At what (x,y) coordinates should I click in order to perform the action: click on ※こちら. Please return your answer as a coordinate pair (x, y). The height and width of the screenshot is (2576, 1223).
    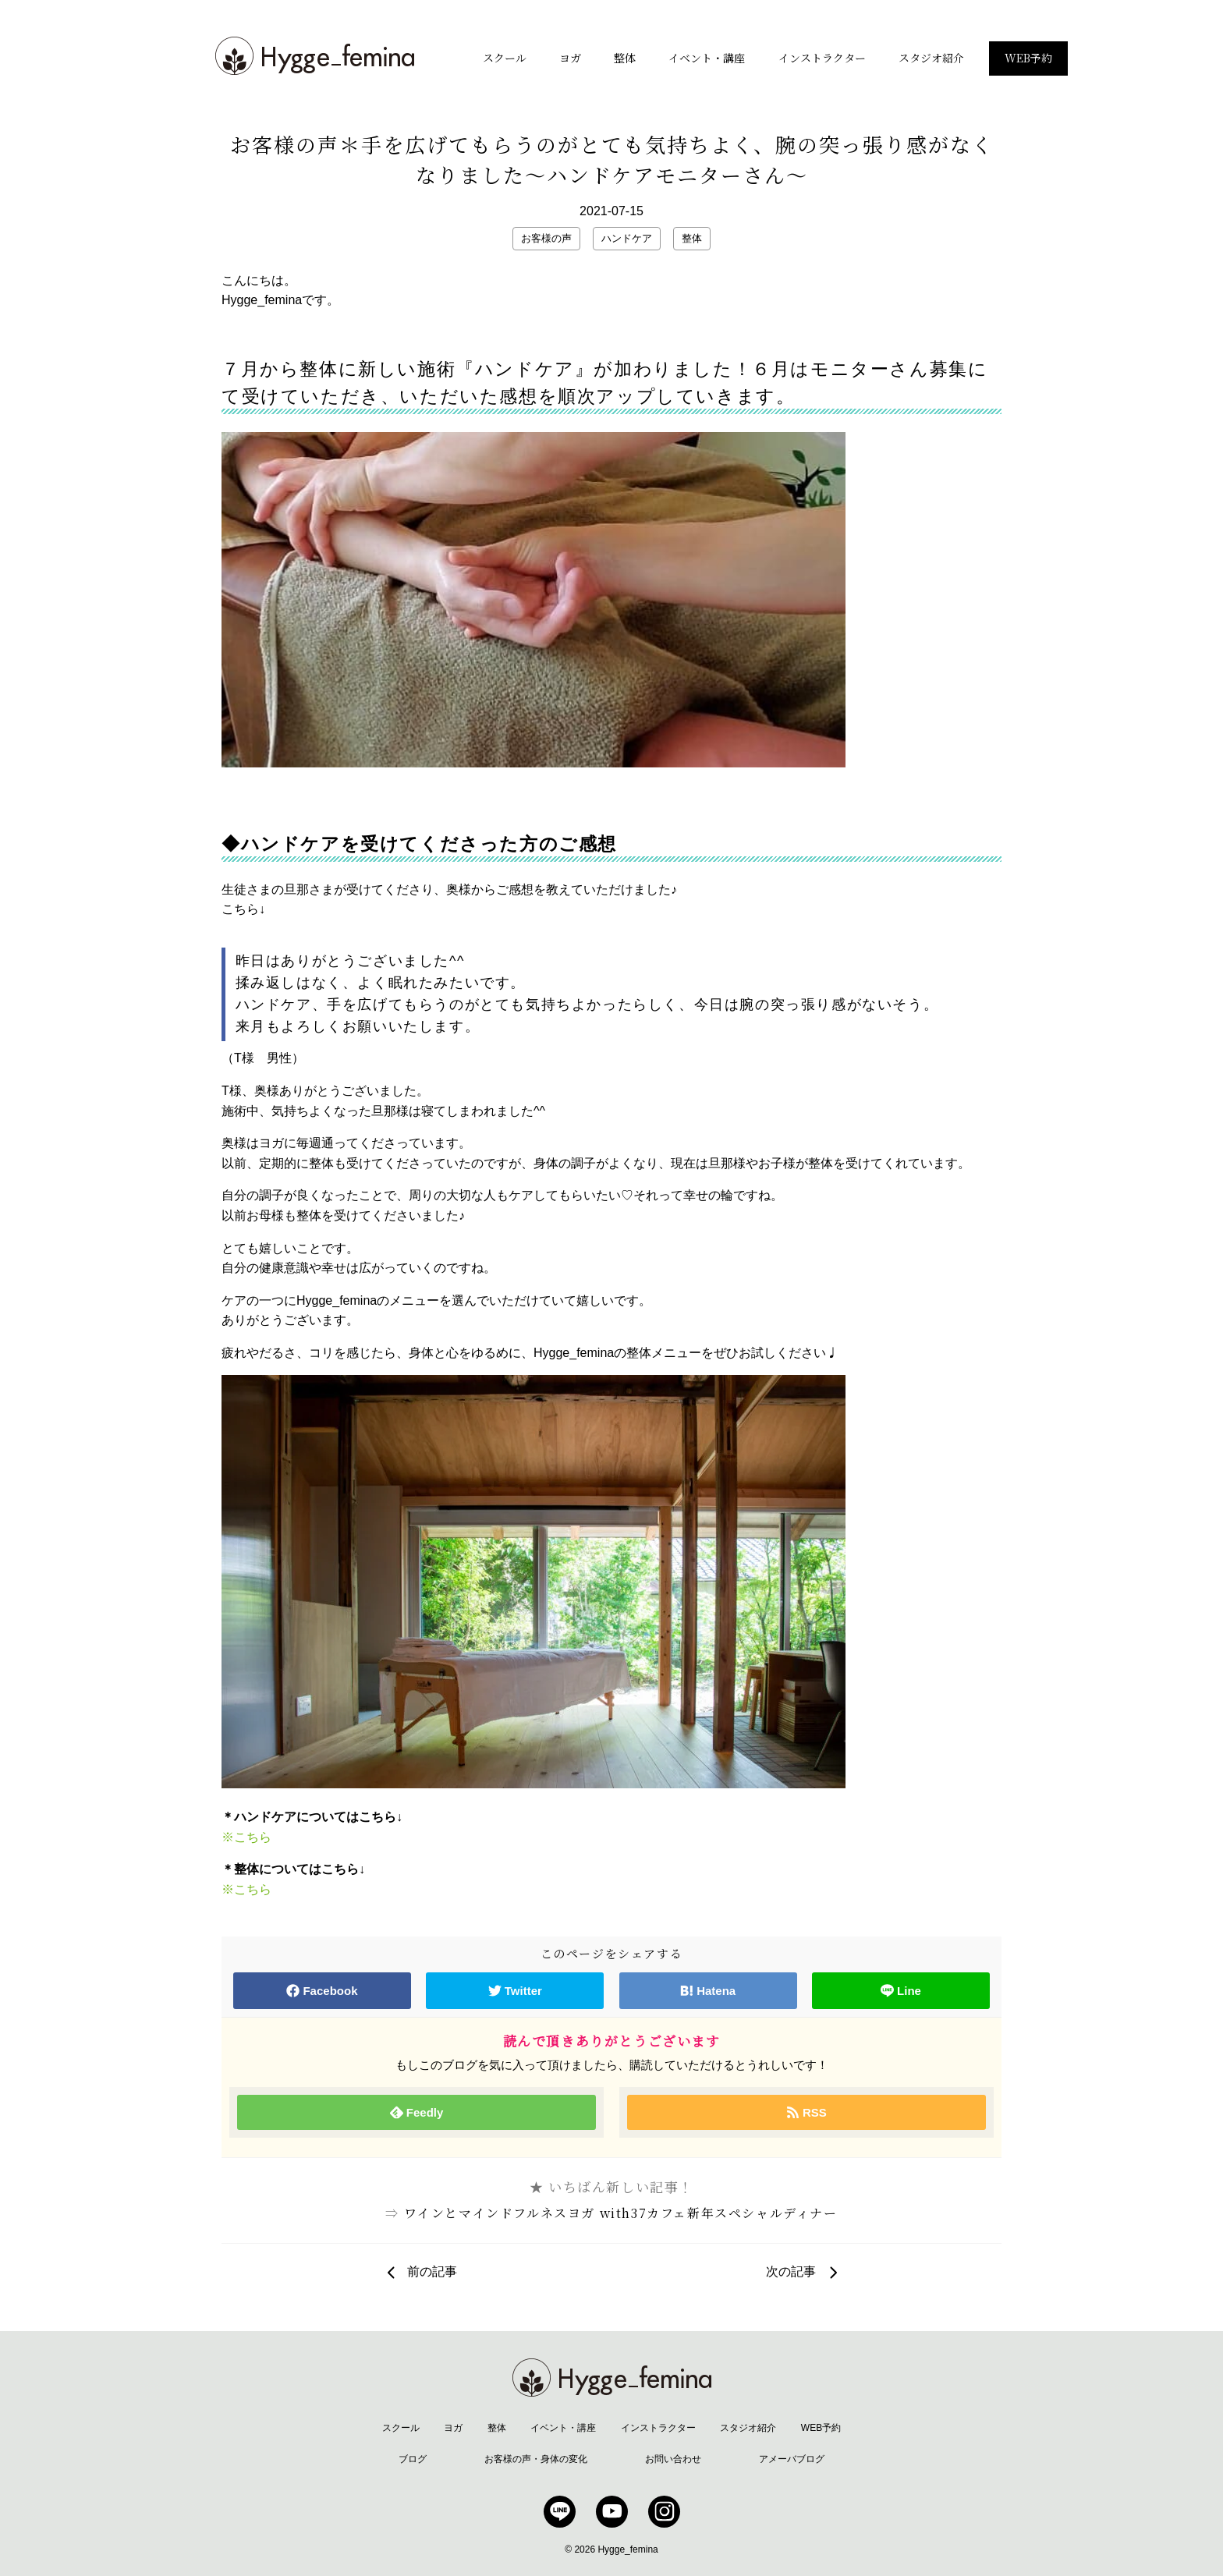
    Looking at the image, I should click on (246, 1837).